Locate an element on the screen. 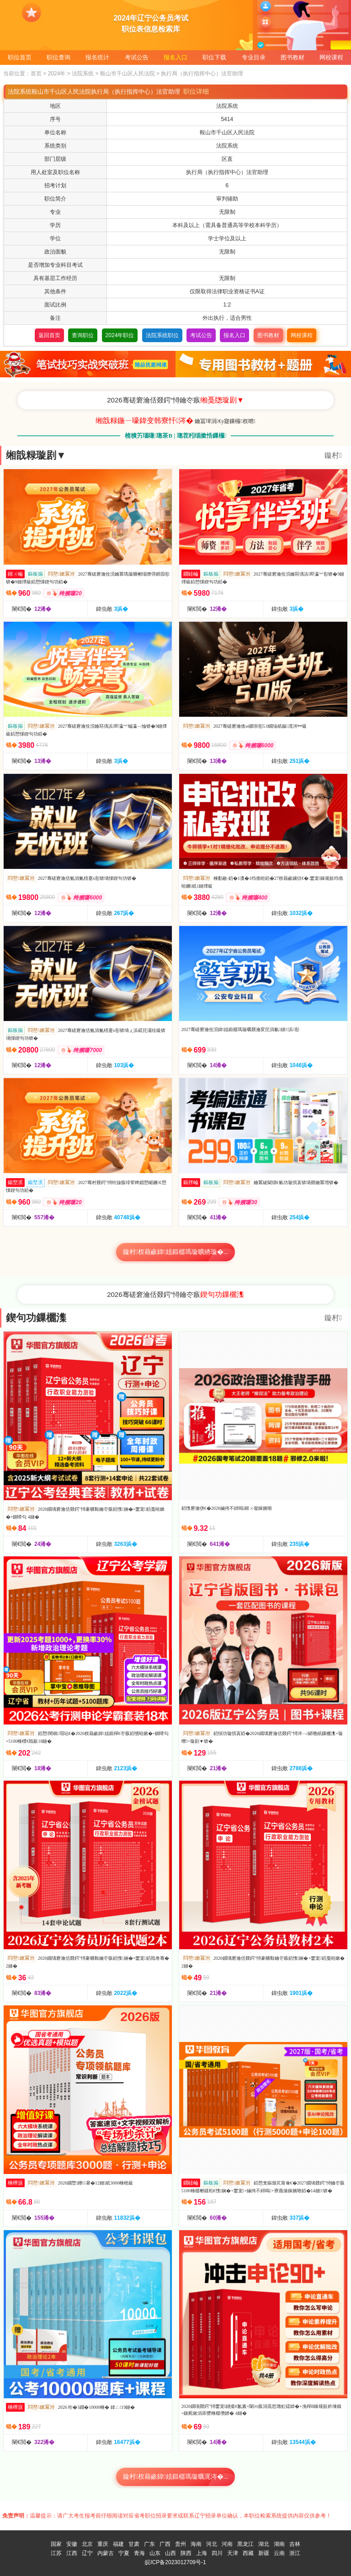 The height and width of the screenshot is (2576, 351). 重庆 is located at coordinates (102, 2544).